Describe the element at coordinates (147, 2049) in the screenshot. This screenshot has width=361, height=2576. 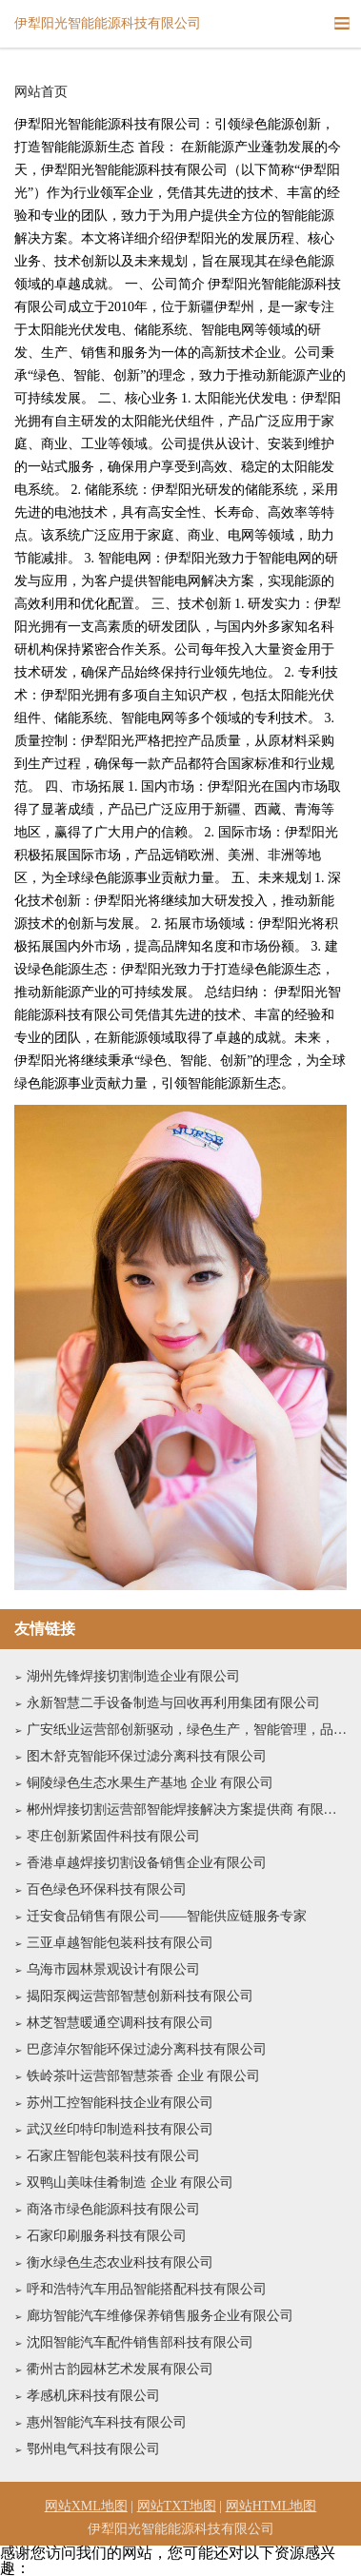
I see `巴彦淖尔智能环保过滤分离科技有限公司` at that location.